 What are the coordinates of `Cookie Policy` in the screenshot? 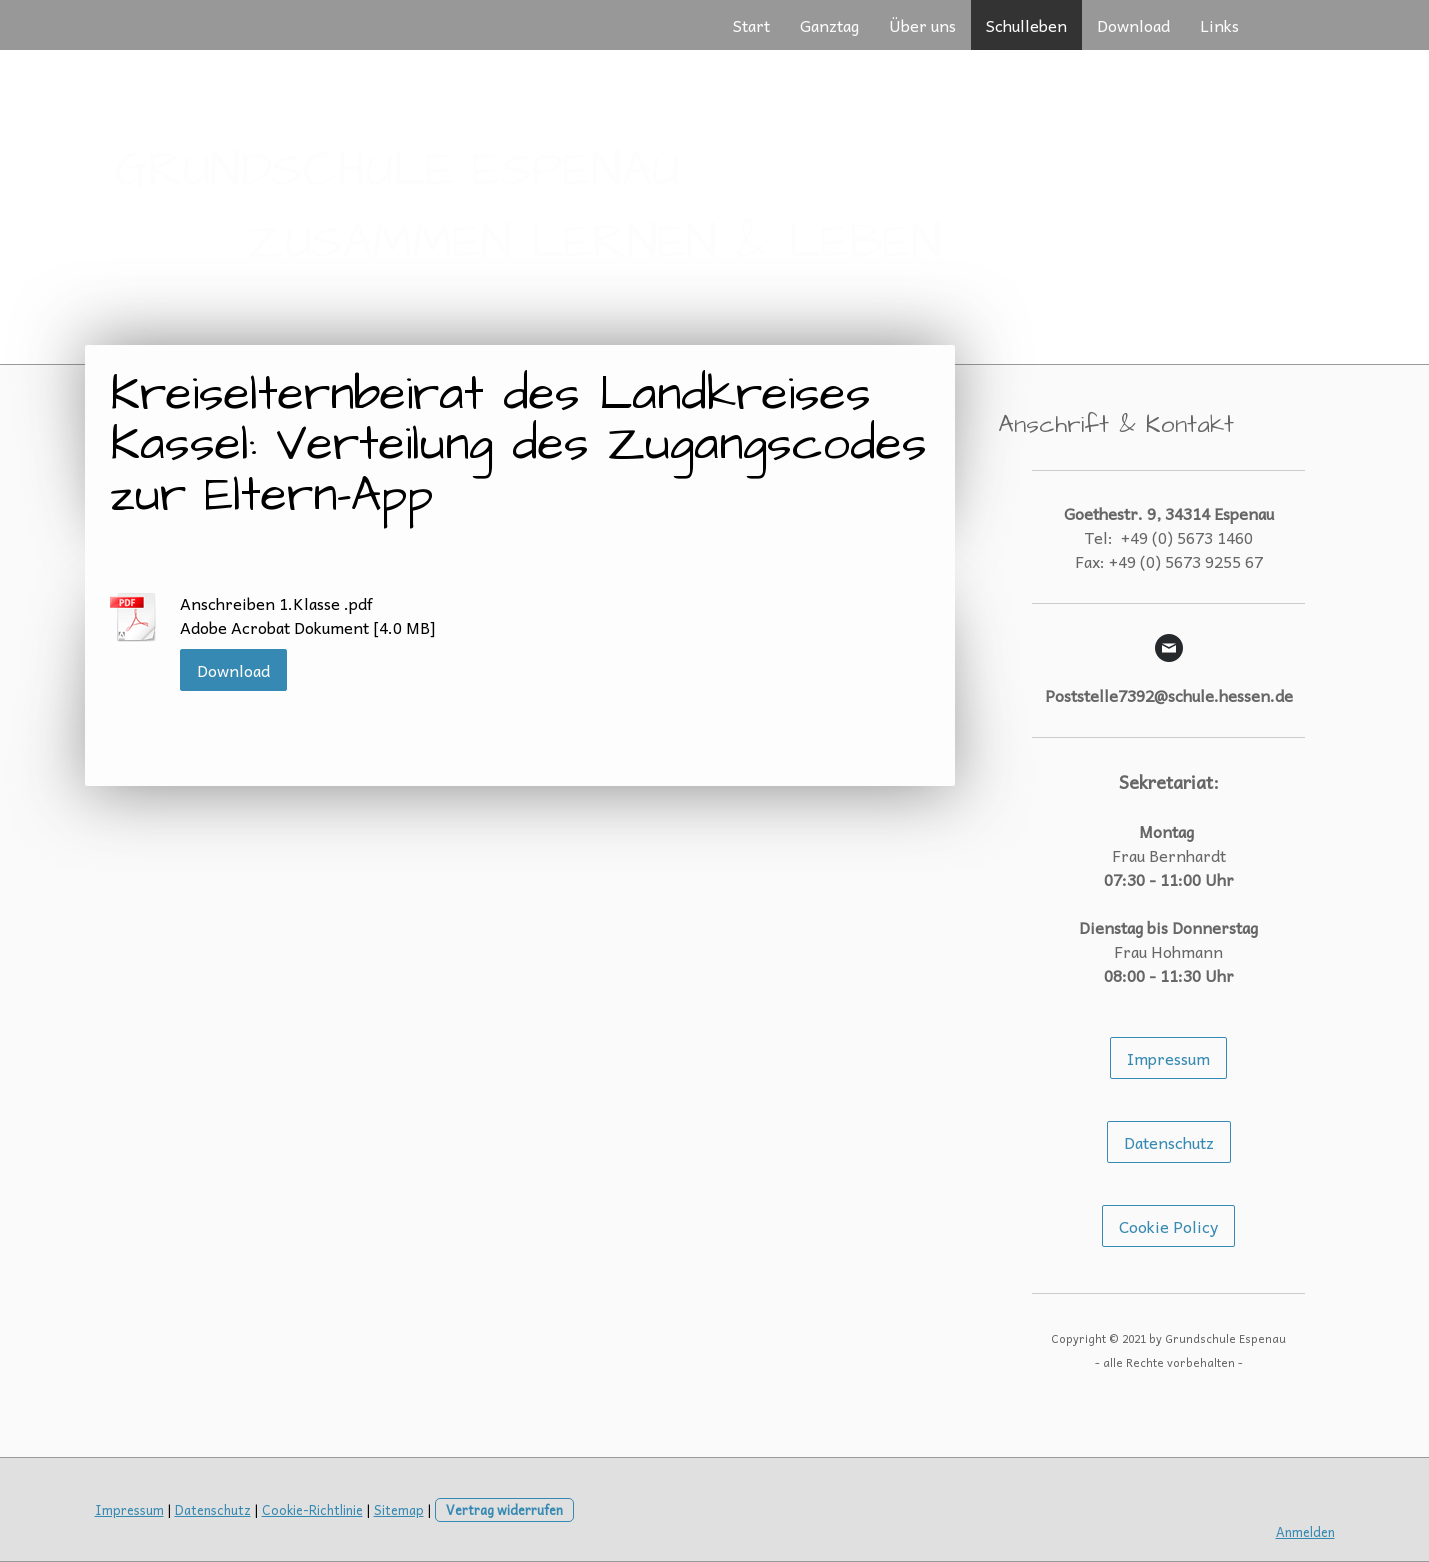 It's located at (1168, 1226).